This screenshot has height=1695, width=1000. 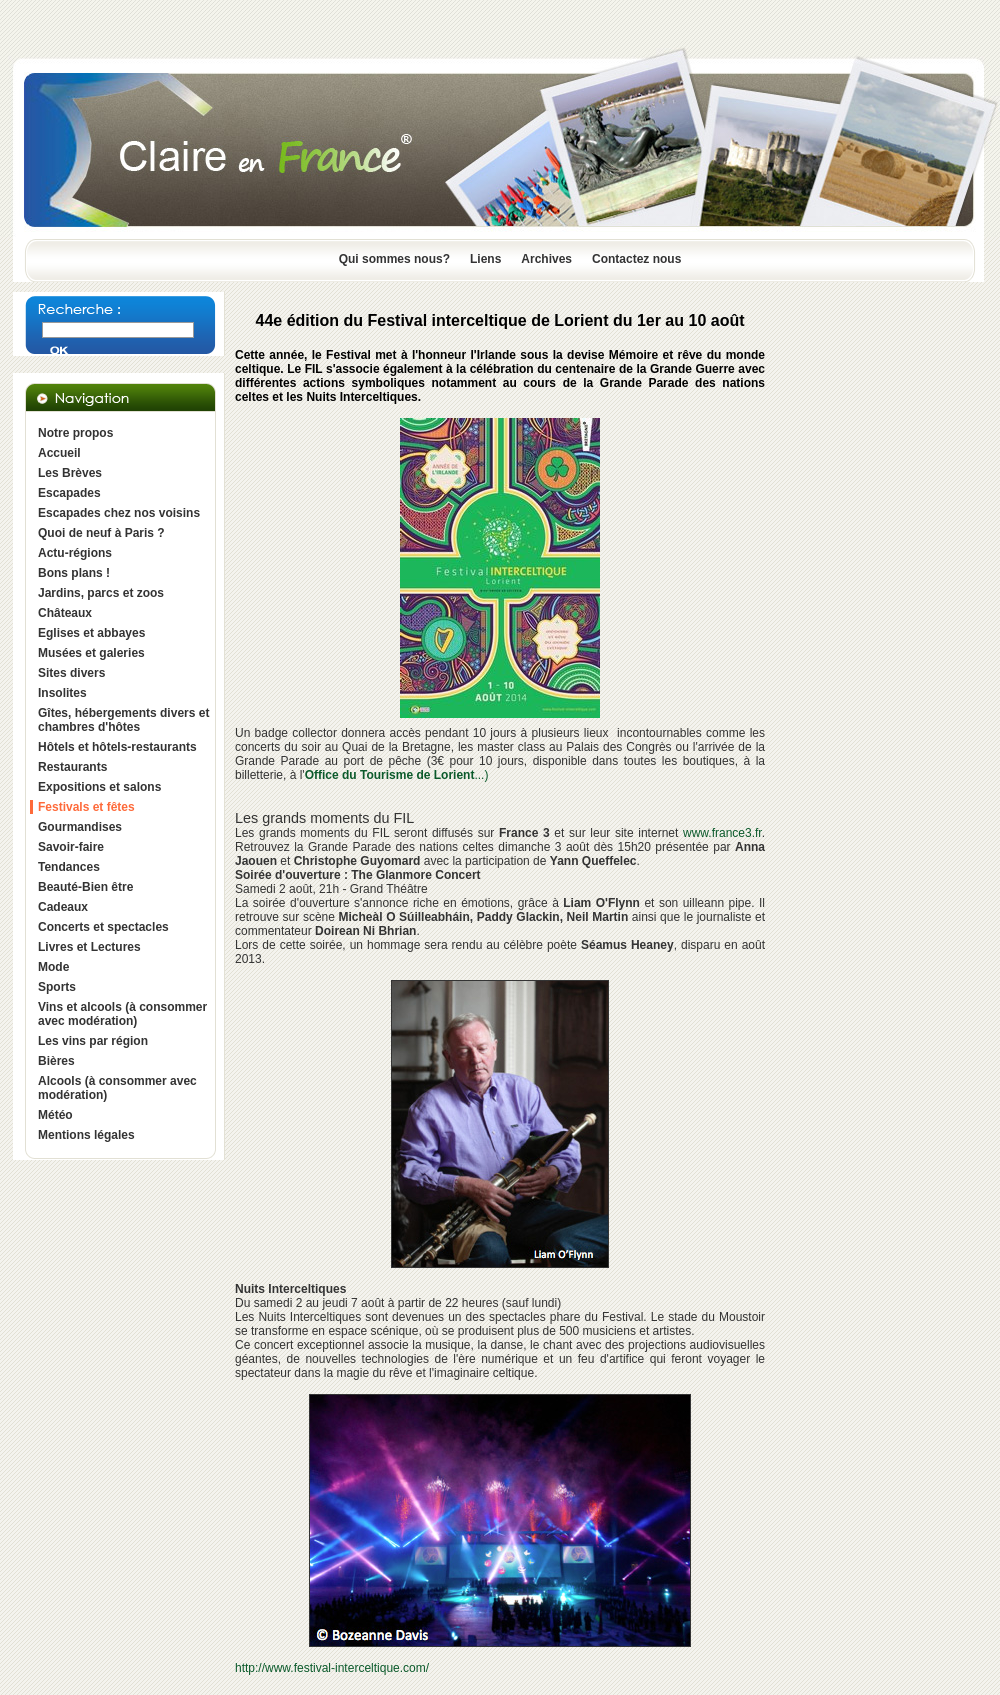 What do you see at coordinates (71, 847) in the screenshot?
I see `Savoir-faire` at bounding box center [71, 847].